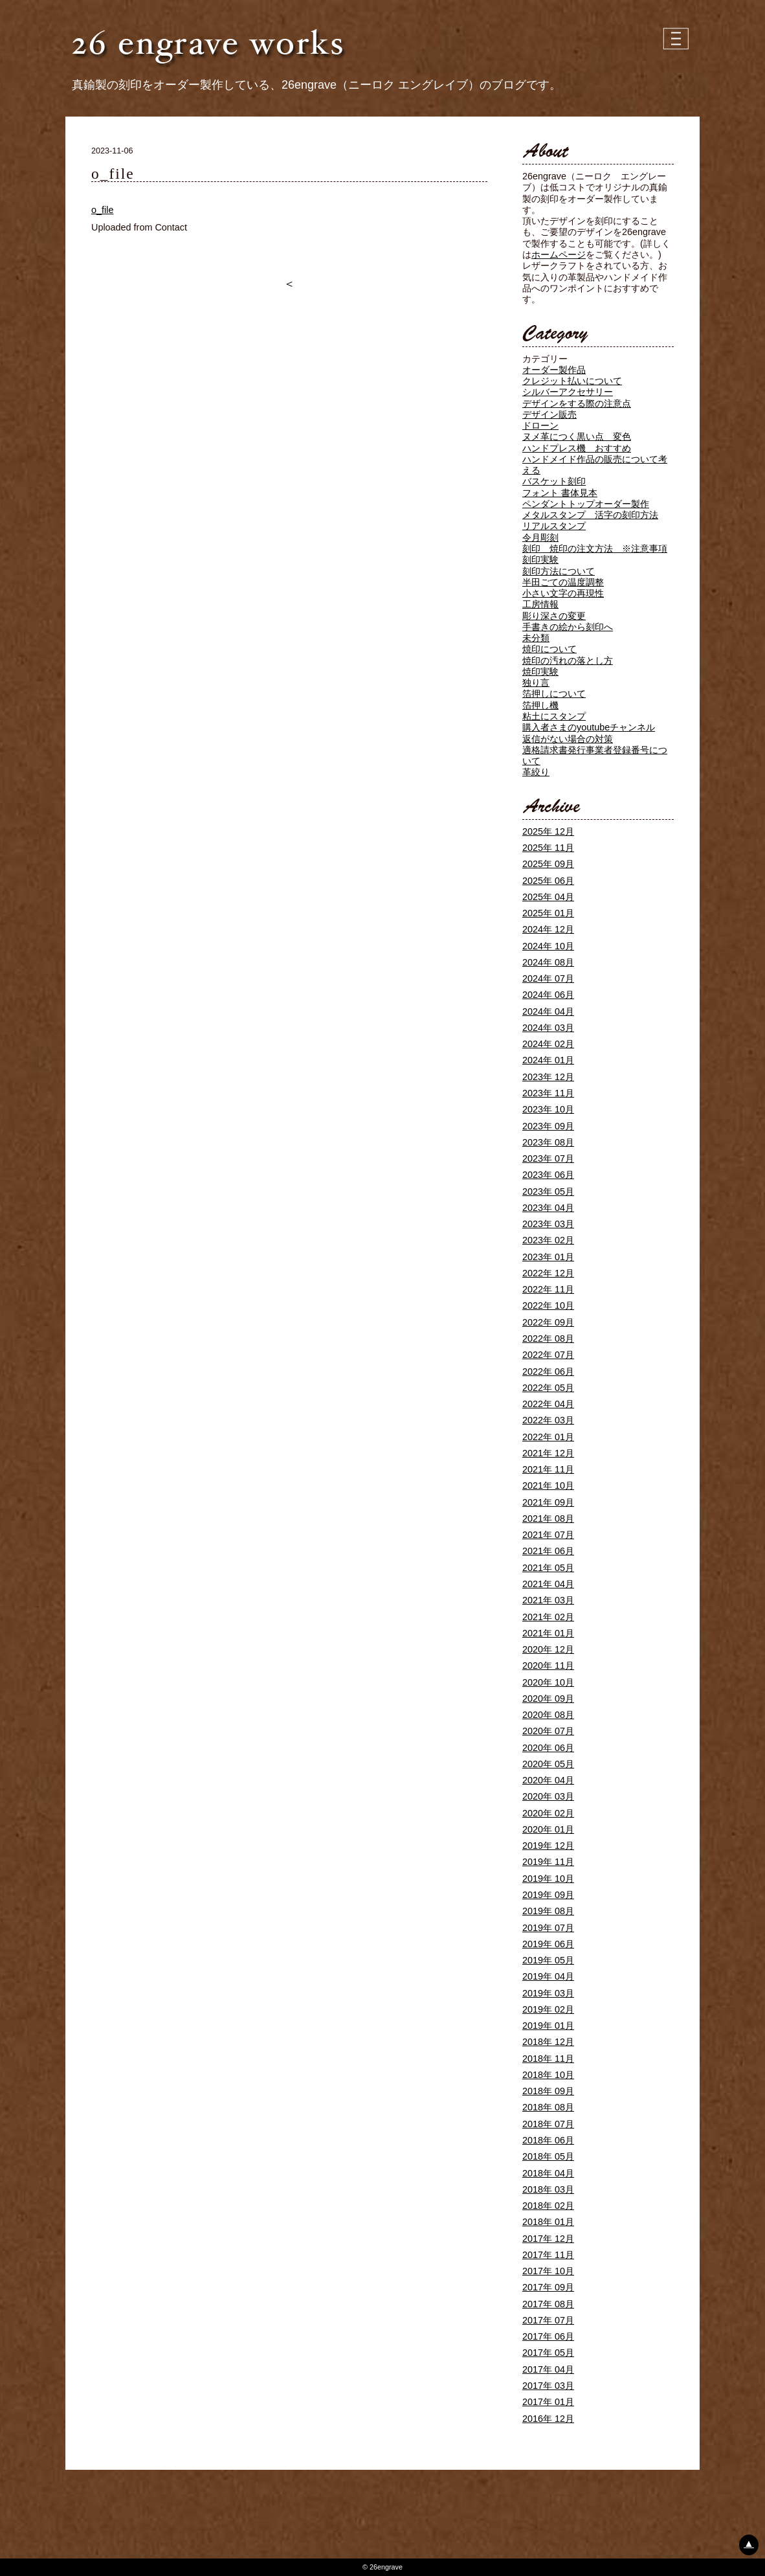 Image resolution: width=765 pixels, height=2576 pixels. Describe the element at coordinates (548, 1535) in the screenshot. I see `2021年 07月` at that location.